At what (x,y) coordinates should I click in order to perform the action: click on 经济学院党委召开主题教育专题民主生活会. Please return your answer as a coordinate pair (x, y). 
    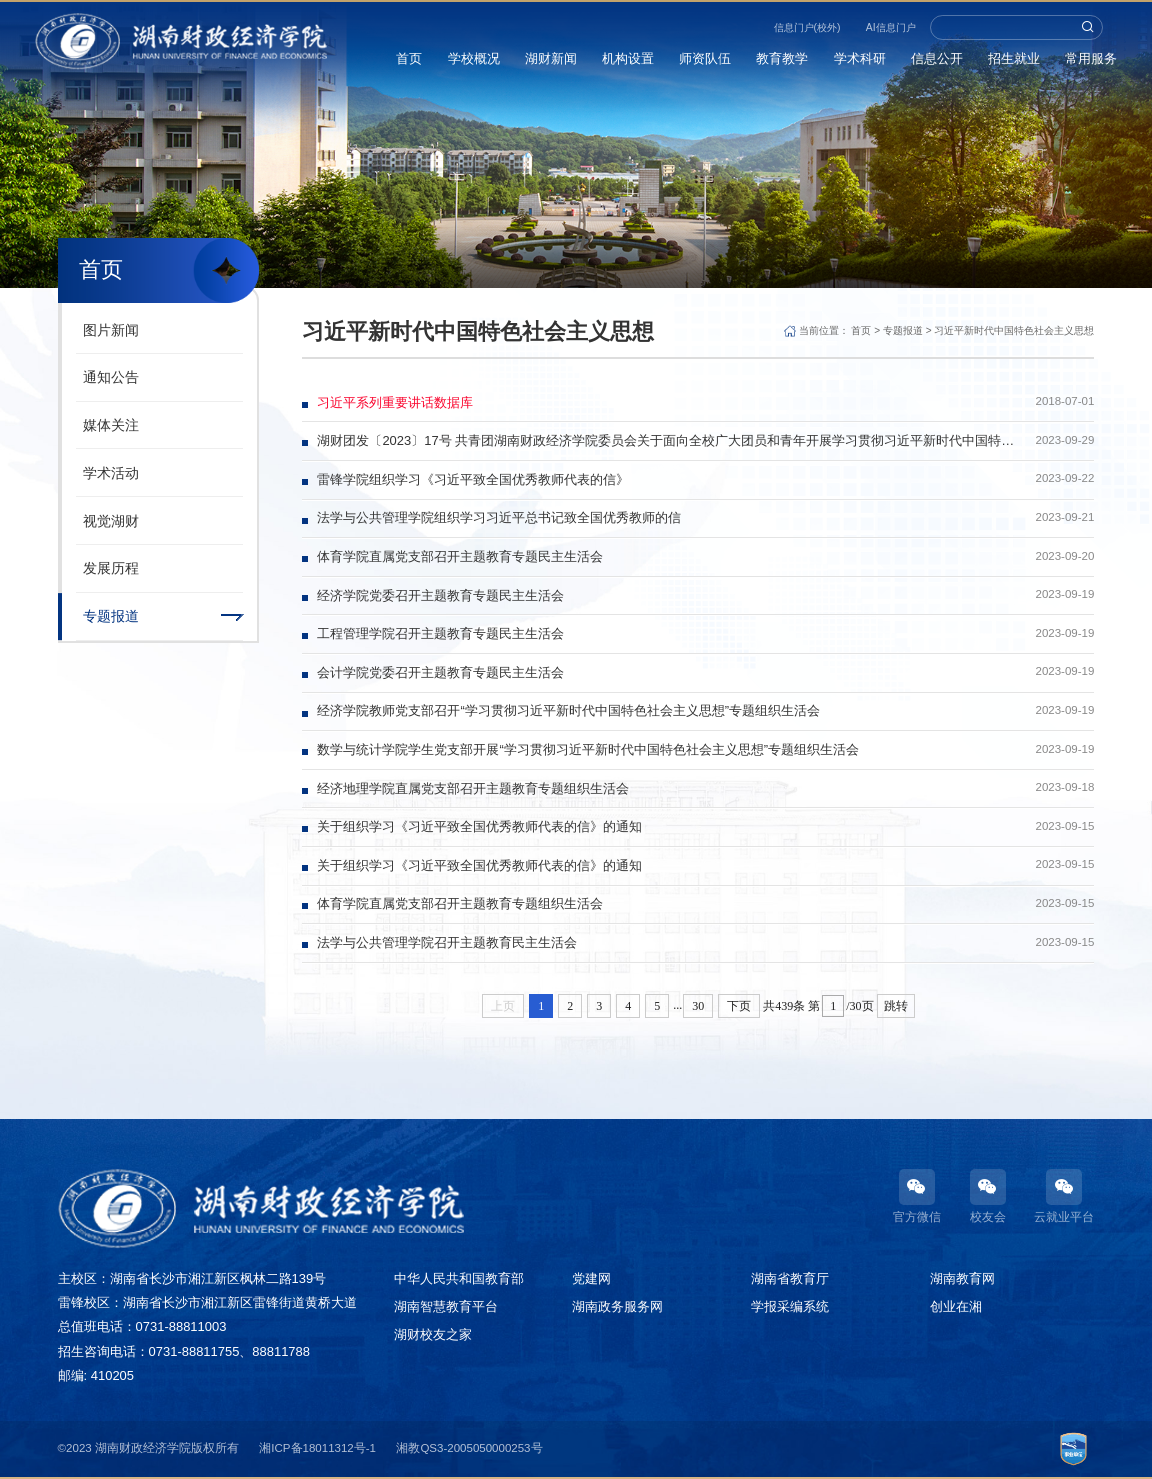
    Looking at the image, I should click on (440, 595).